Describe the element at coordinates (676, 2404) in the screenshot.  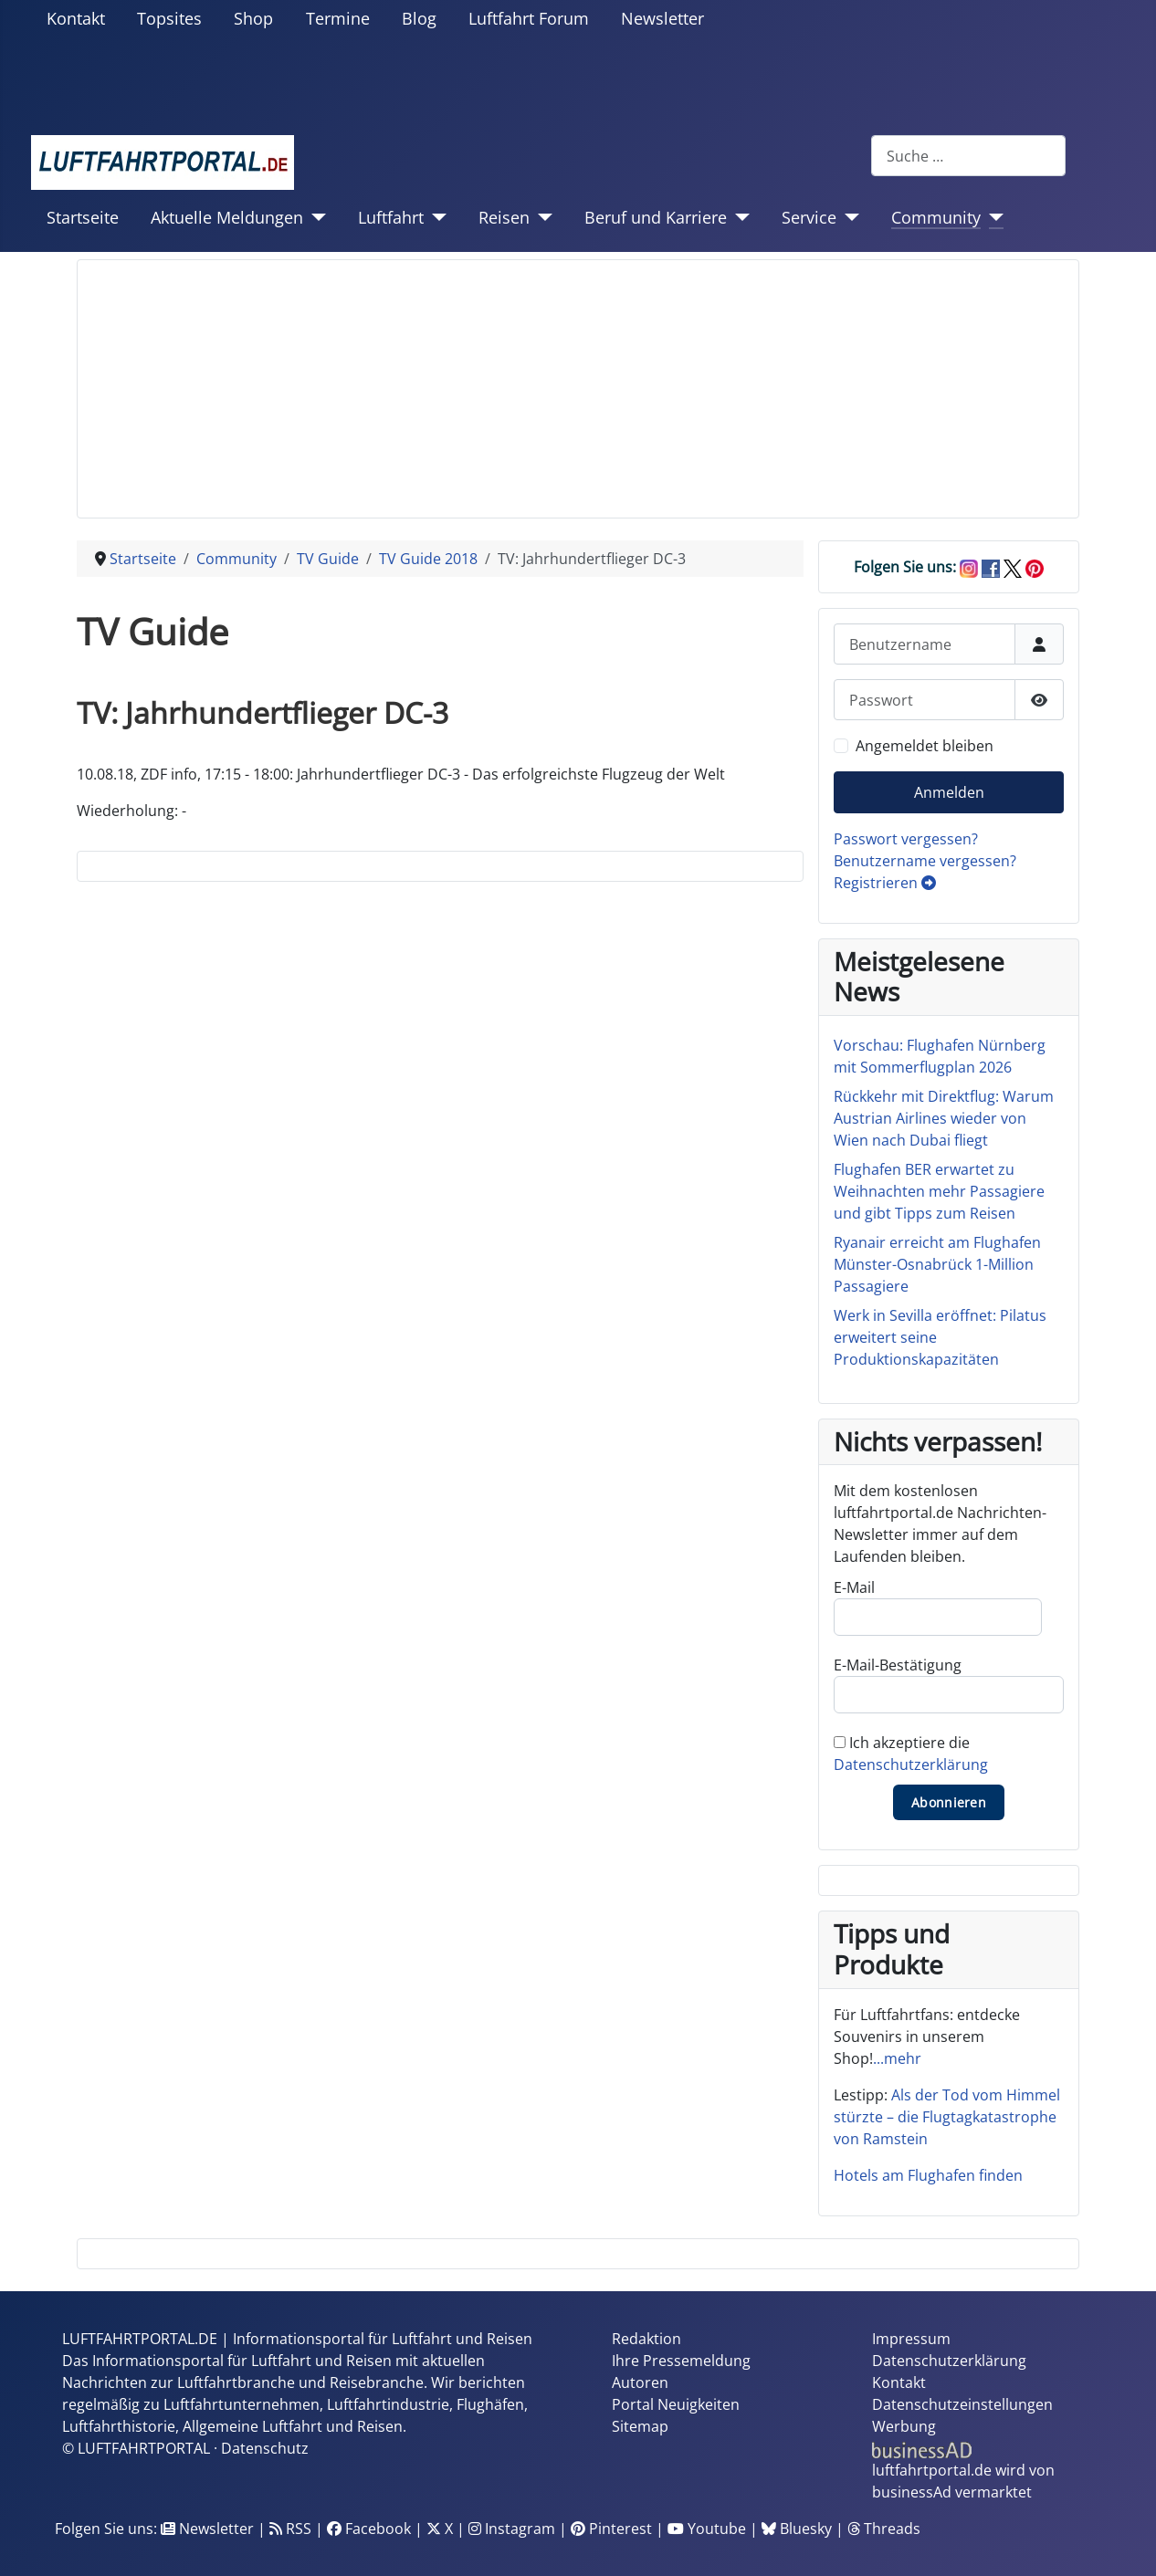
I see `Portal Neuigkeiten` at that location.